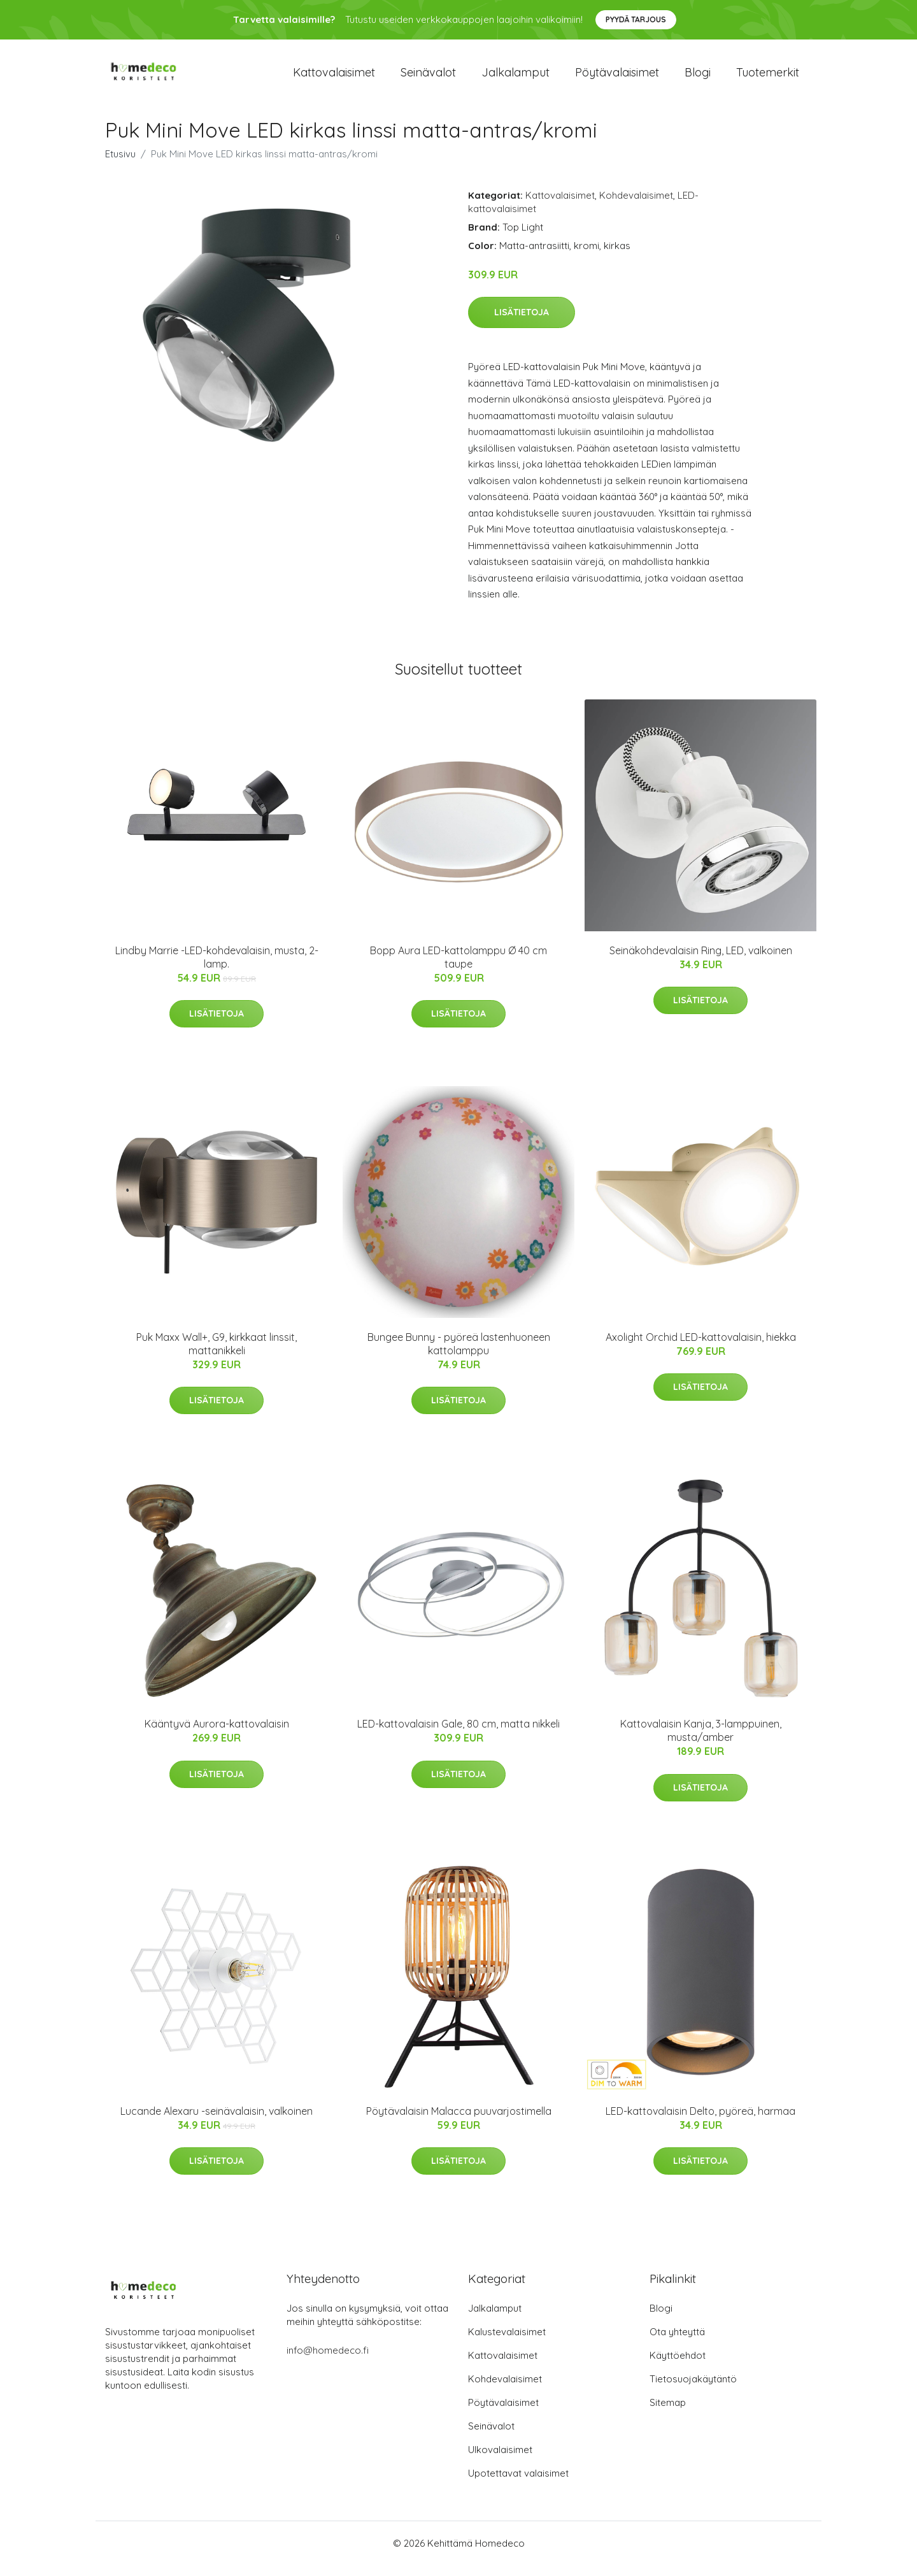  I want to click on Lisätietoja, so click(521, 323).